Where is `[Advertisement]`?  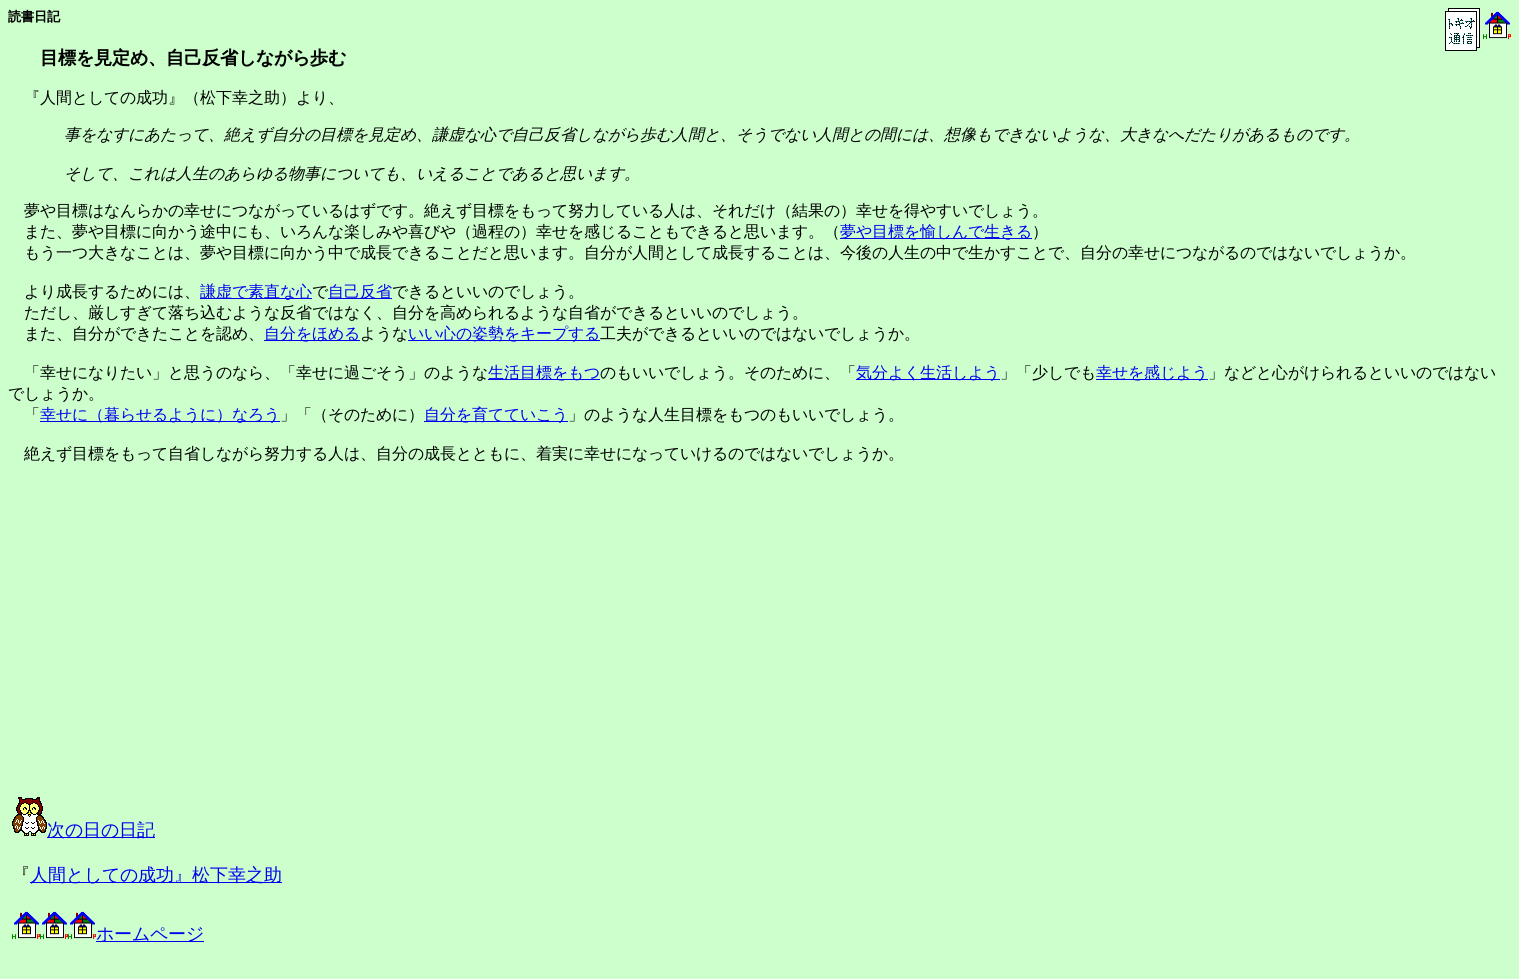 [Advertisement] is located at coordinates (214, 648).